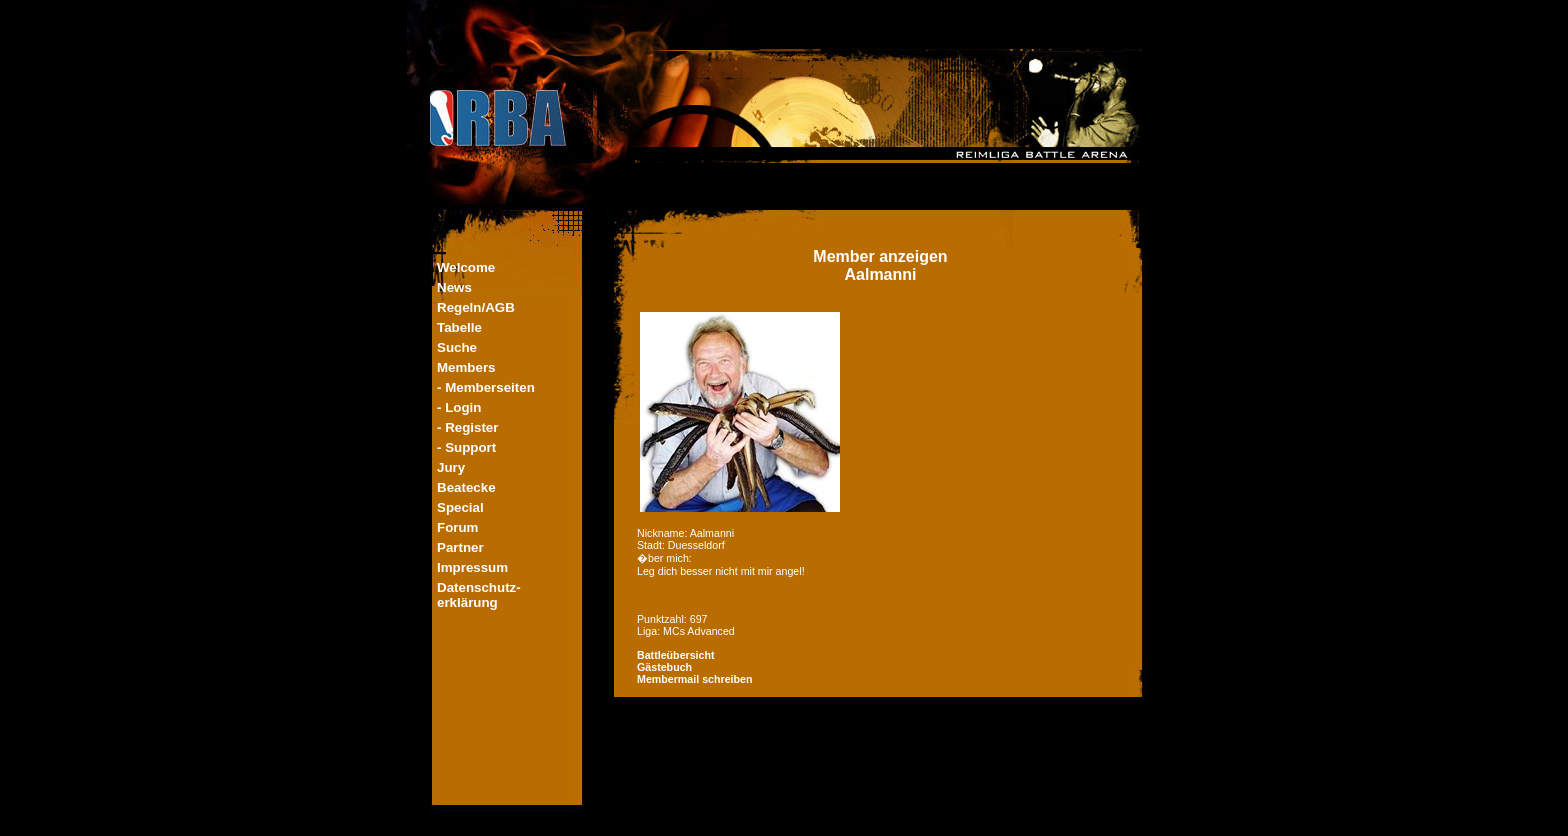 The image size is (1568, 836). What do you see at coordinates (664, 667) in the screenshot?
I see `Gästebuch` at bounding box center [664, 667].